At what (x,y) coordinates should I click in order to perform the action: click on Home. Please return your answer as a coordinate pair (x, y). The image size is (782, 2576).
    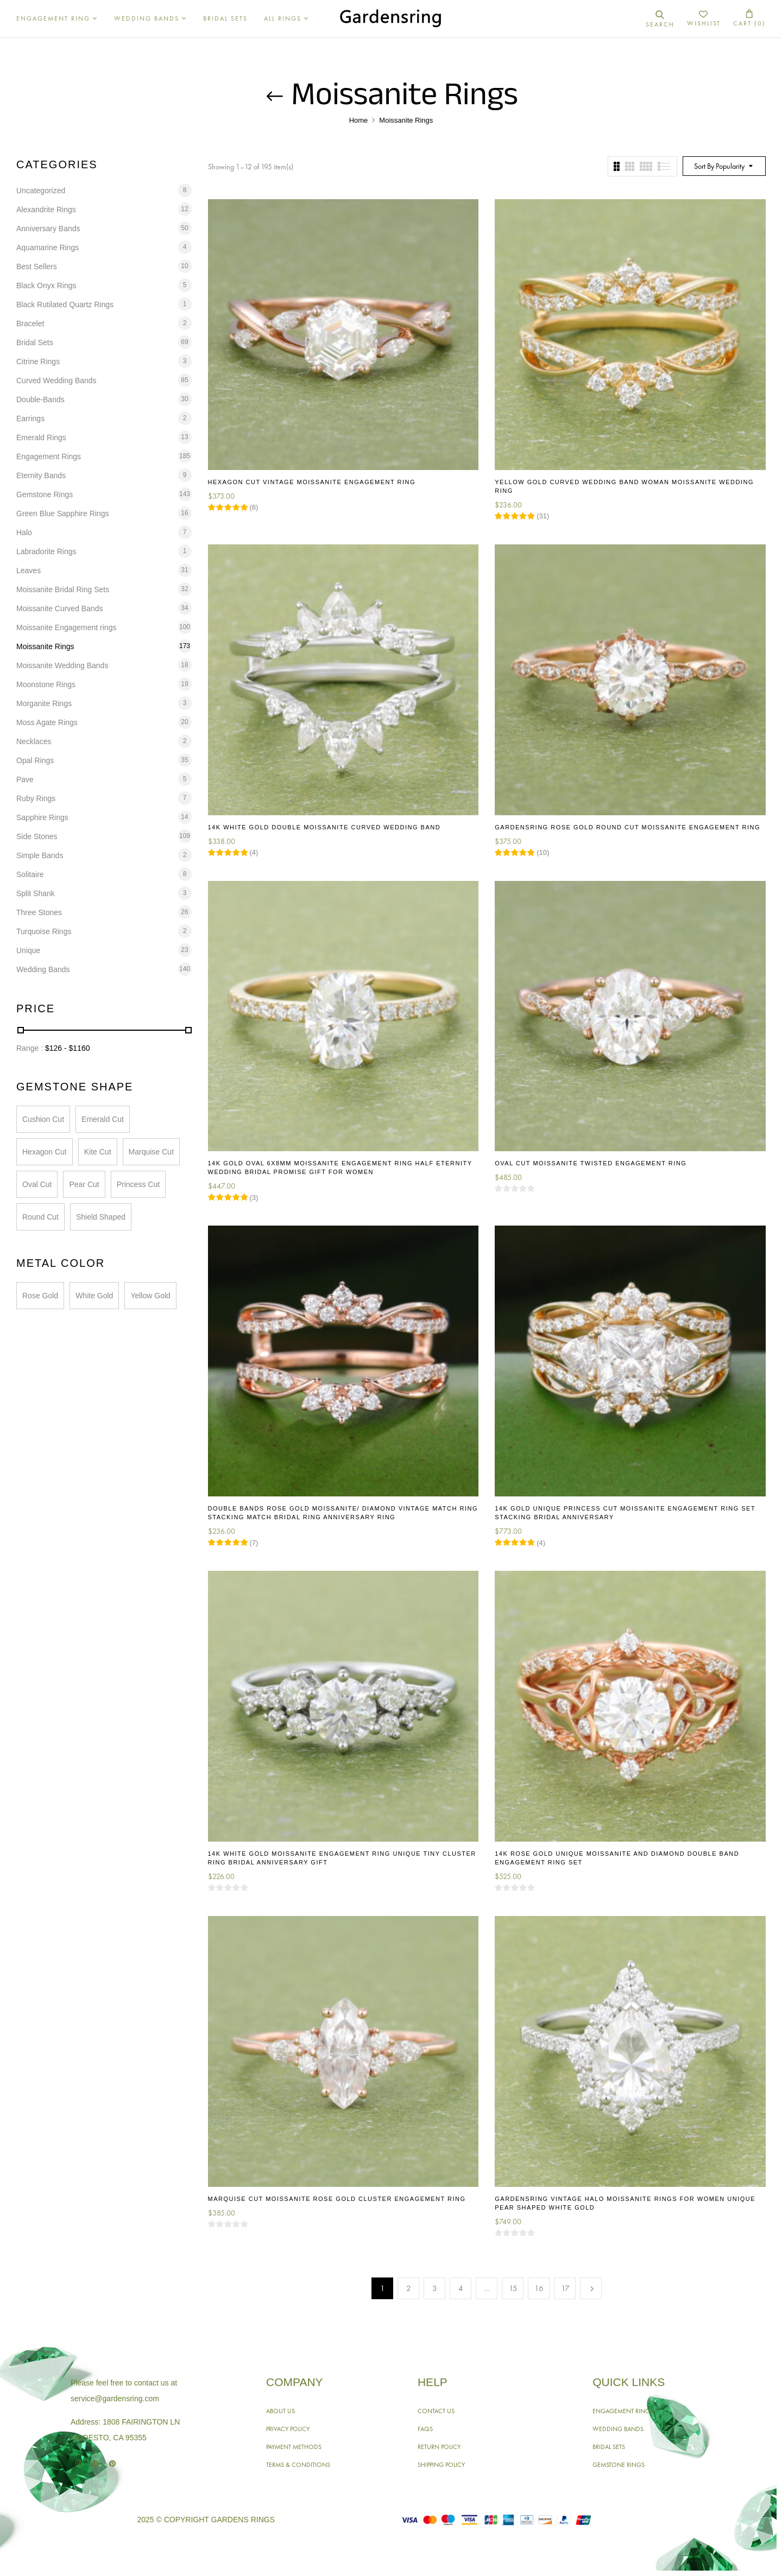
    Looking at the image, I should click on (358, 120).